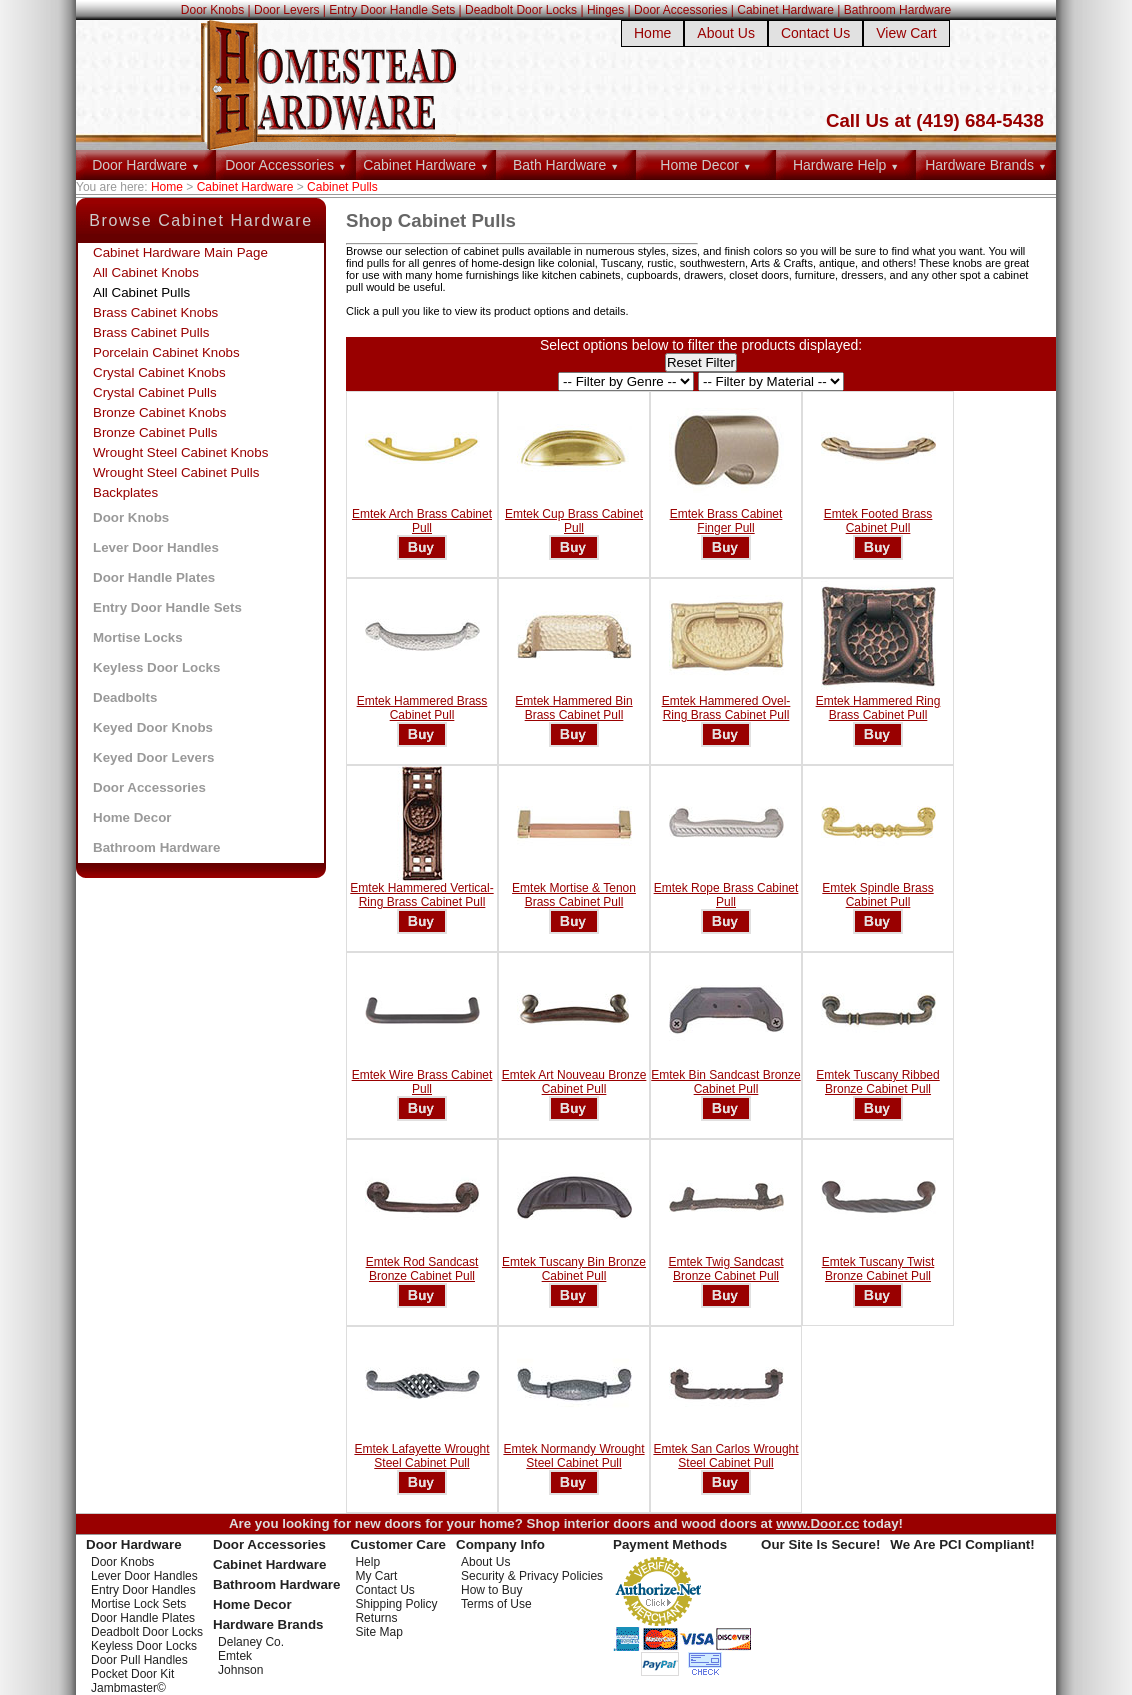 Image resolution: width=1132 pixels, height=1695 pixels. What do you see at coordinates (897, 10) in the screenshot?
I see `Bathroom Hardware` at bounding box center [897, 10].